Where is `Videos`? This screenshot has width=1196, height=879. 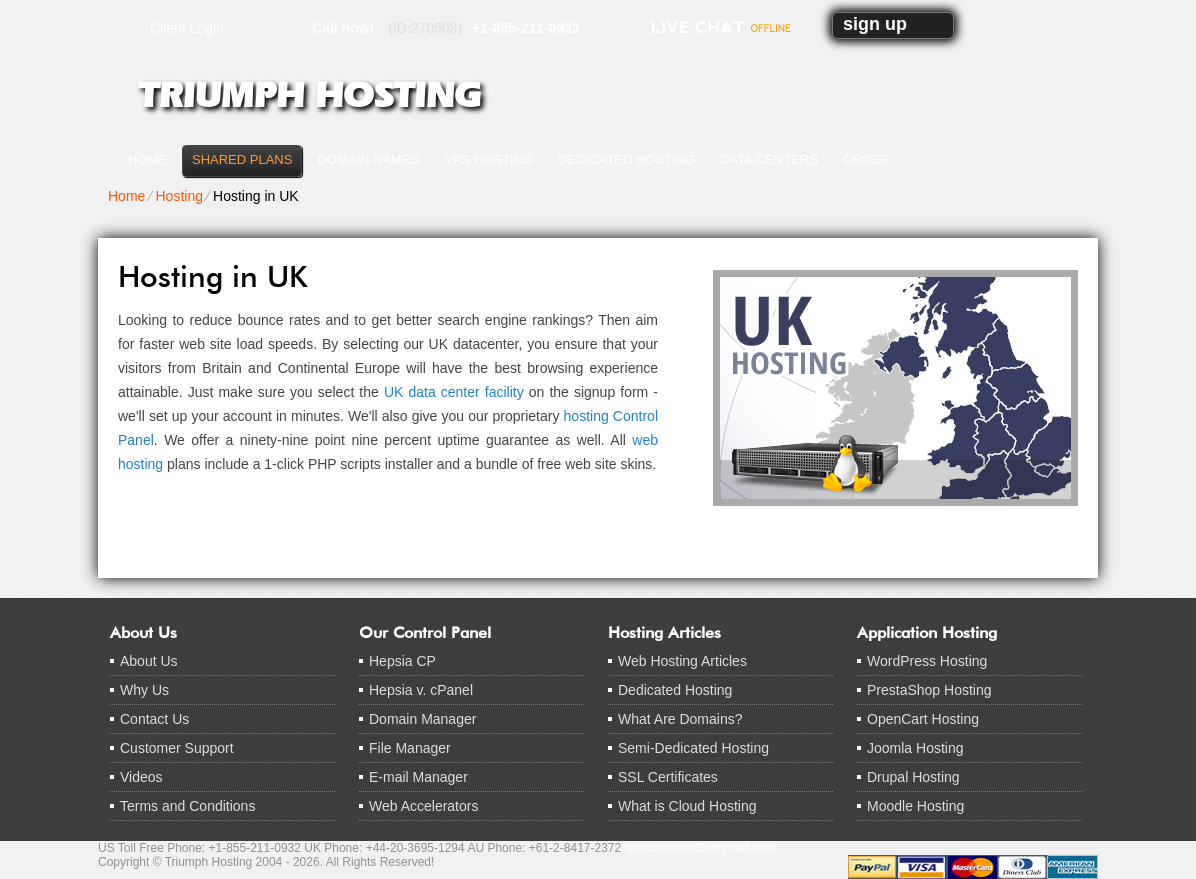
Videos is located at coordinates (141, 777).